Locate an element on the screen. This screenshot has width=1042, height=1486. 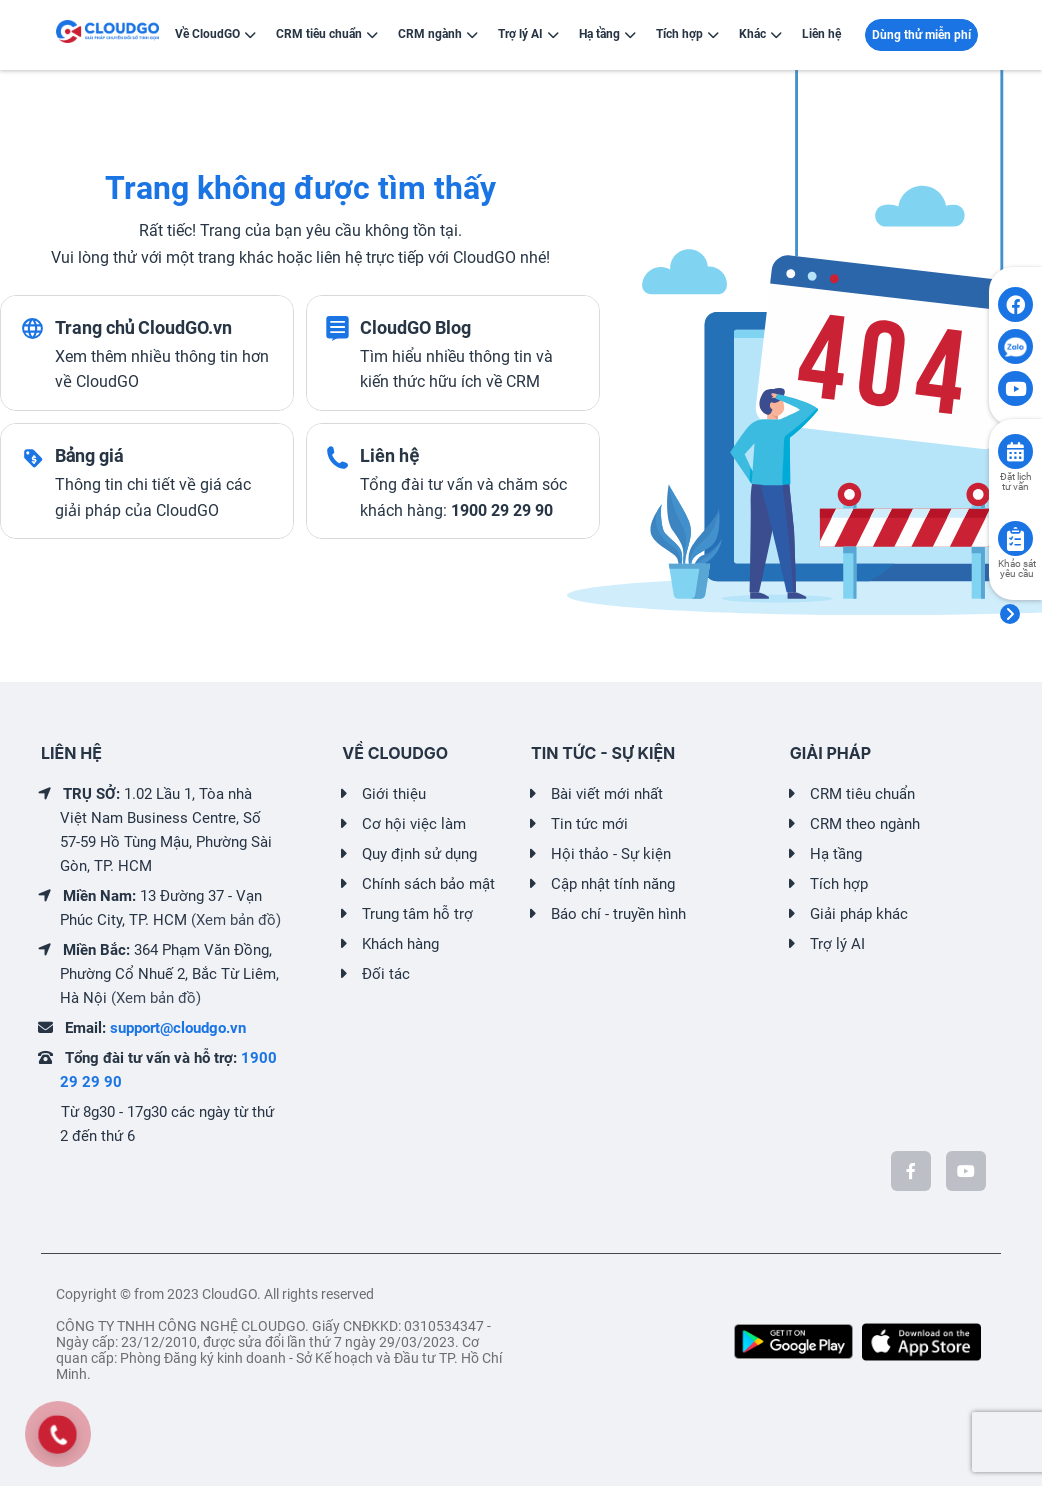
LIÊN HỆ is located at coordinates (71, 753).